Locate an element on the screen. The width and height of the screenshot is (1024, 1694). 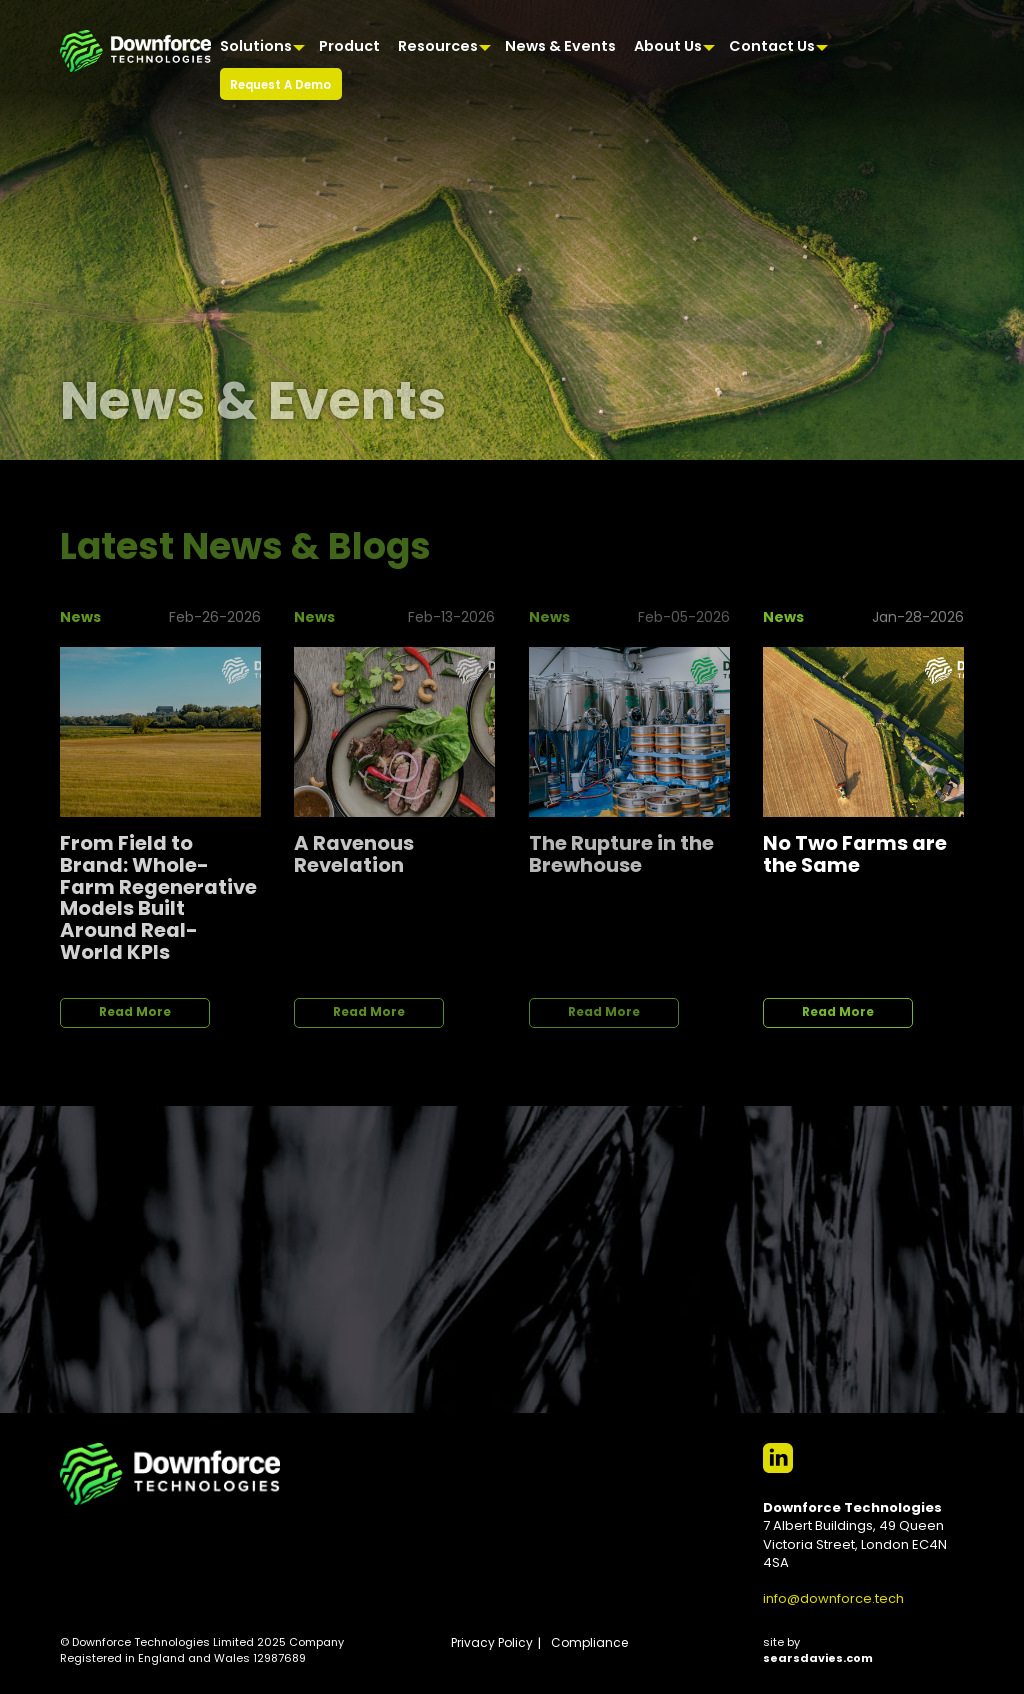
Contact Us [menuitem] is located at coordinates (772, 47).